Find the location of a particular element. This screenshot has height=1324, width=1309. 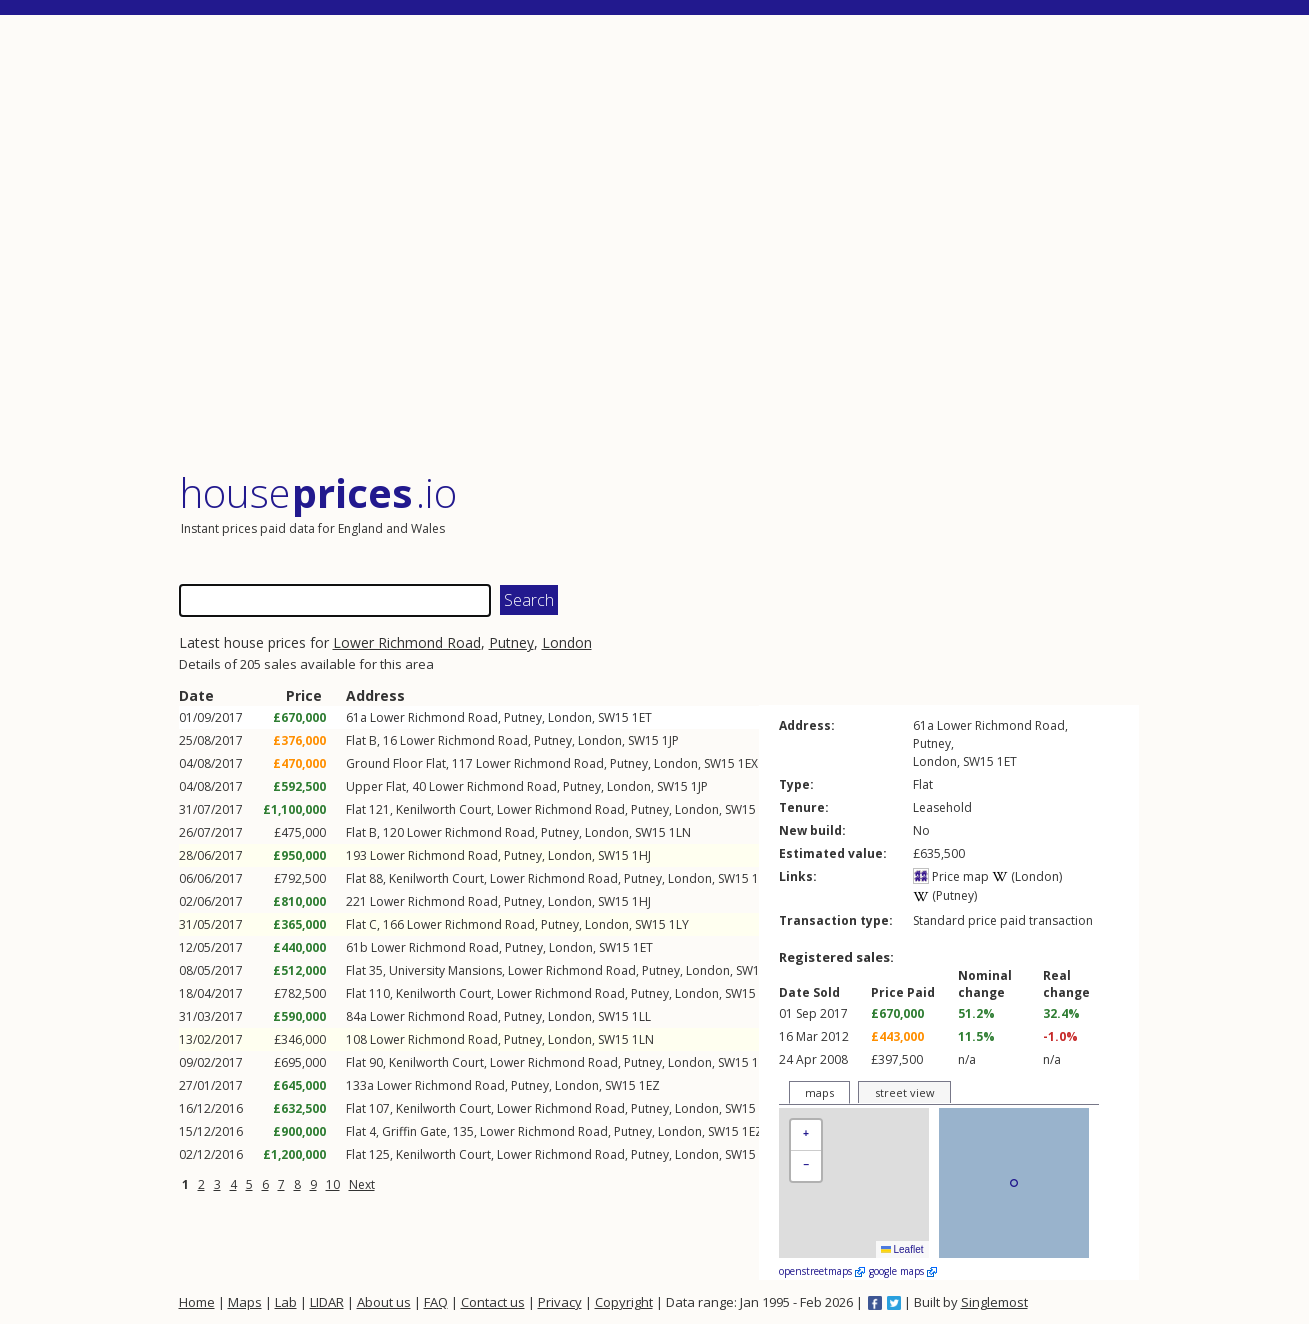

1ET is located at coordinates (642, 717).